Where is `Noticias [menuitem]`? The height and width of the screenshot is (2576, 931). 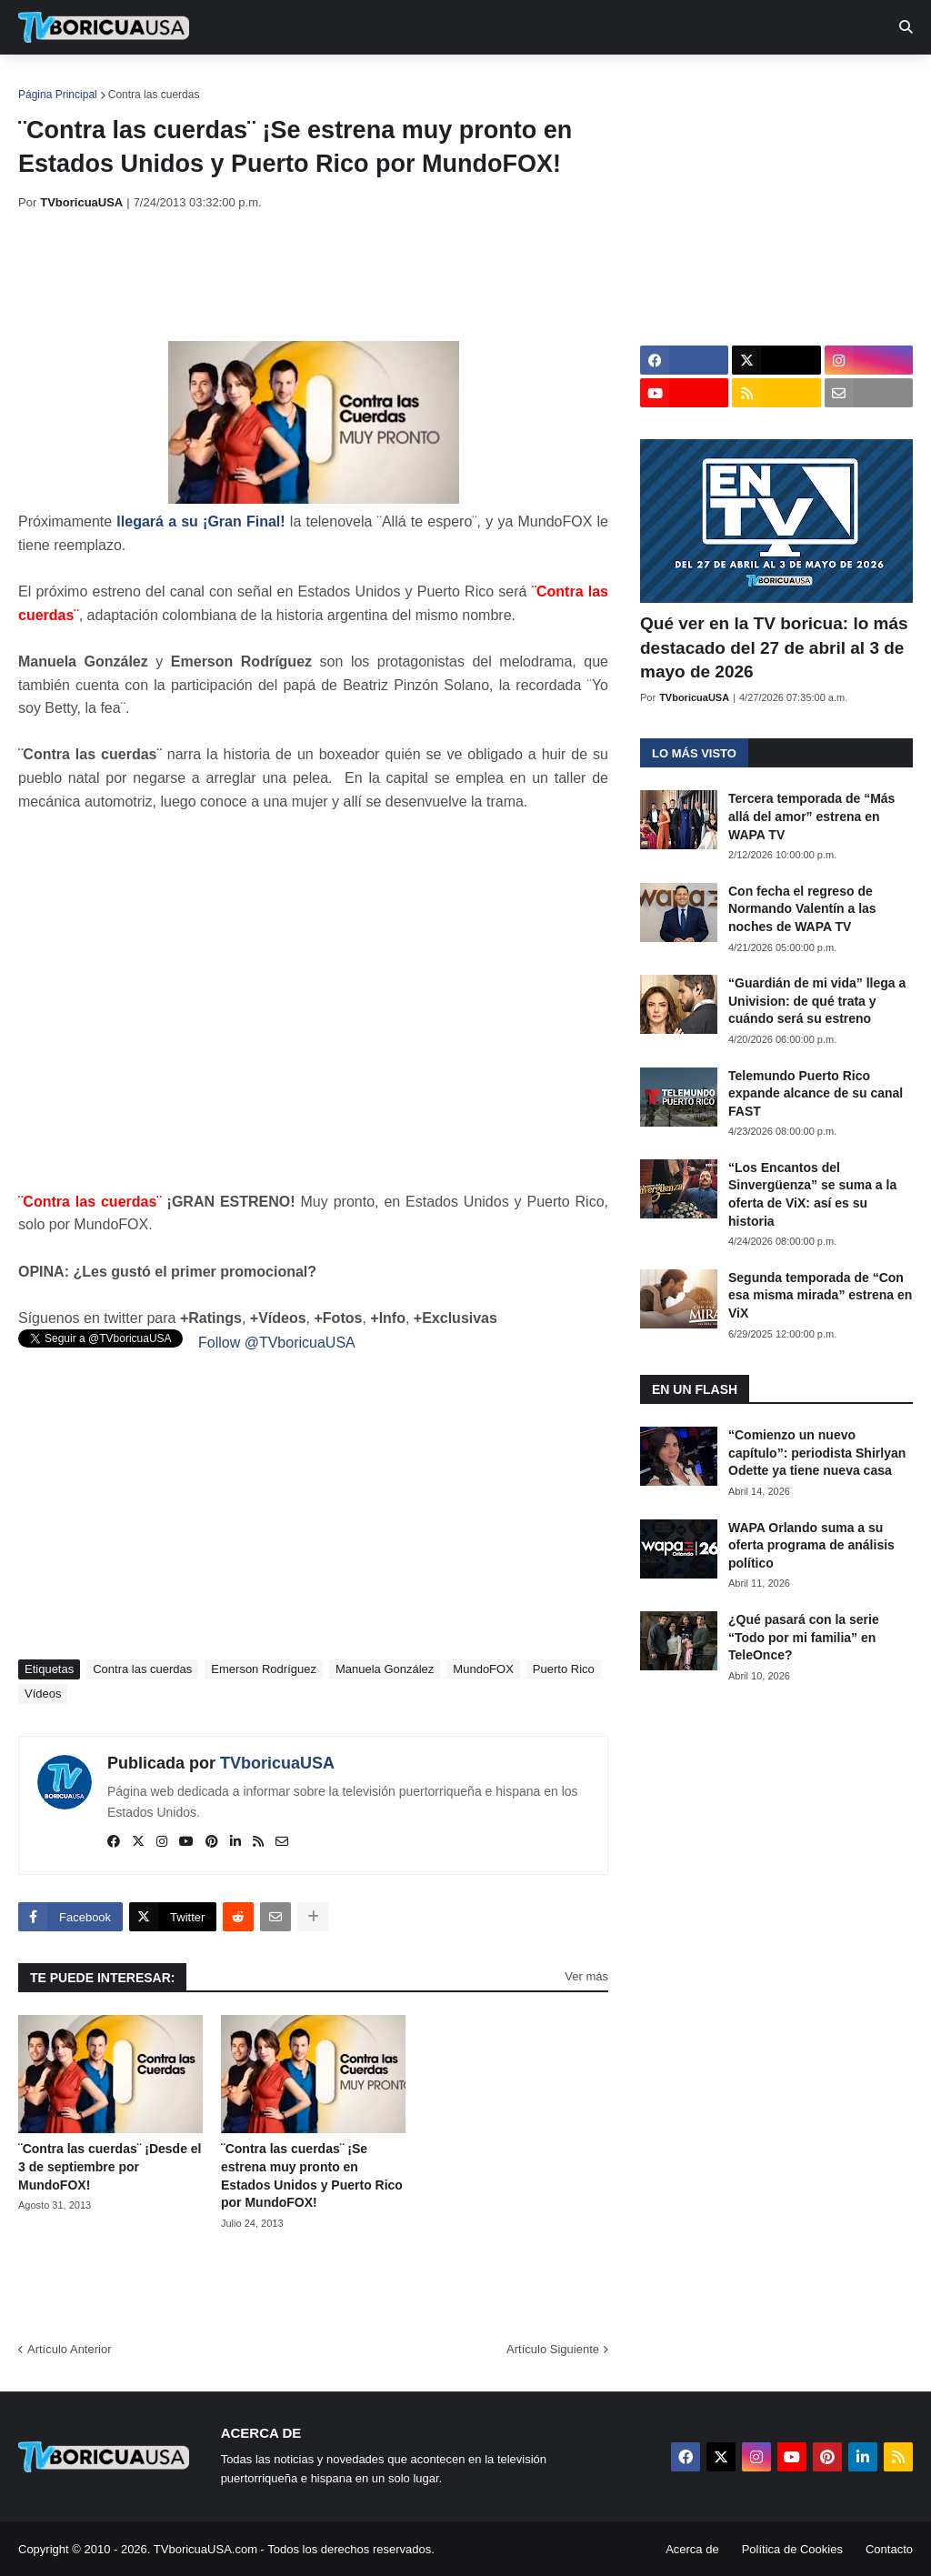 Noticias [menuitem] is located at coordinates (128, 82).